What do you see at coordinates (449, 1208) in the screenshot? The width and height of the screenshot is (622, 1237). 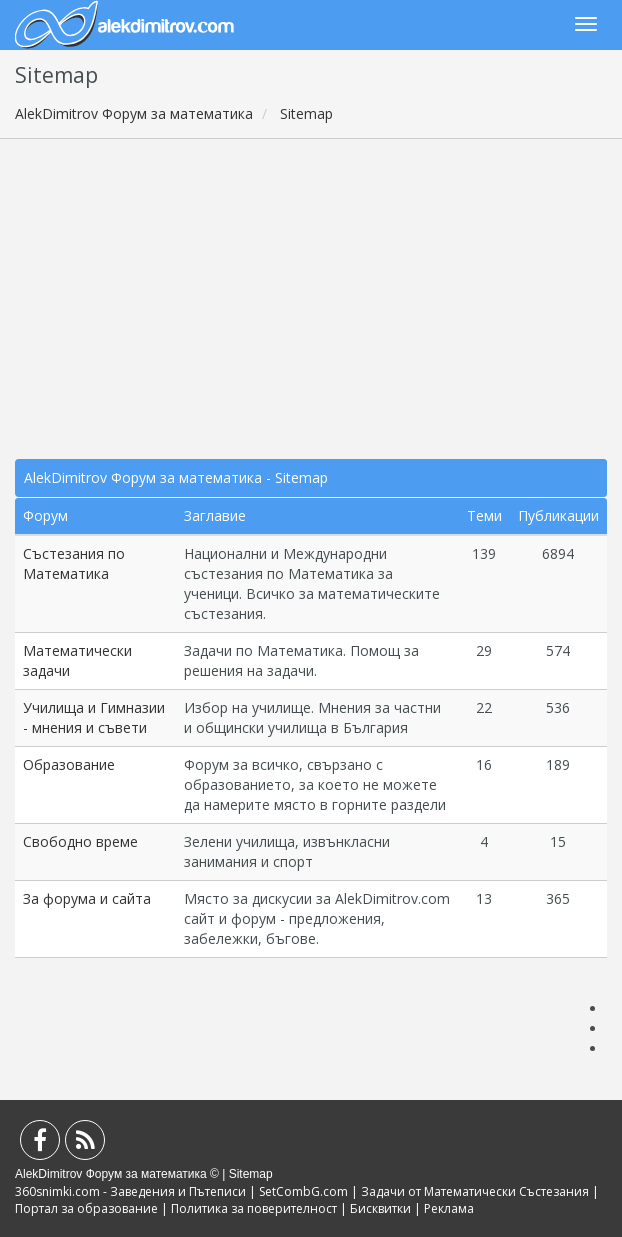 I see `Реклама` at bounding box center [449, 1208].